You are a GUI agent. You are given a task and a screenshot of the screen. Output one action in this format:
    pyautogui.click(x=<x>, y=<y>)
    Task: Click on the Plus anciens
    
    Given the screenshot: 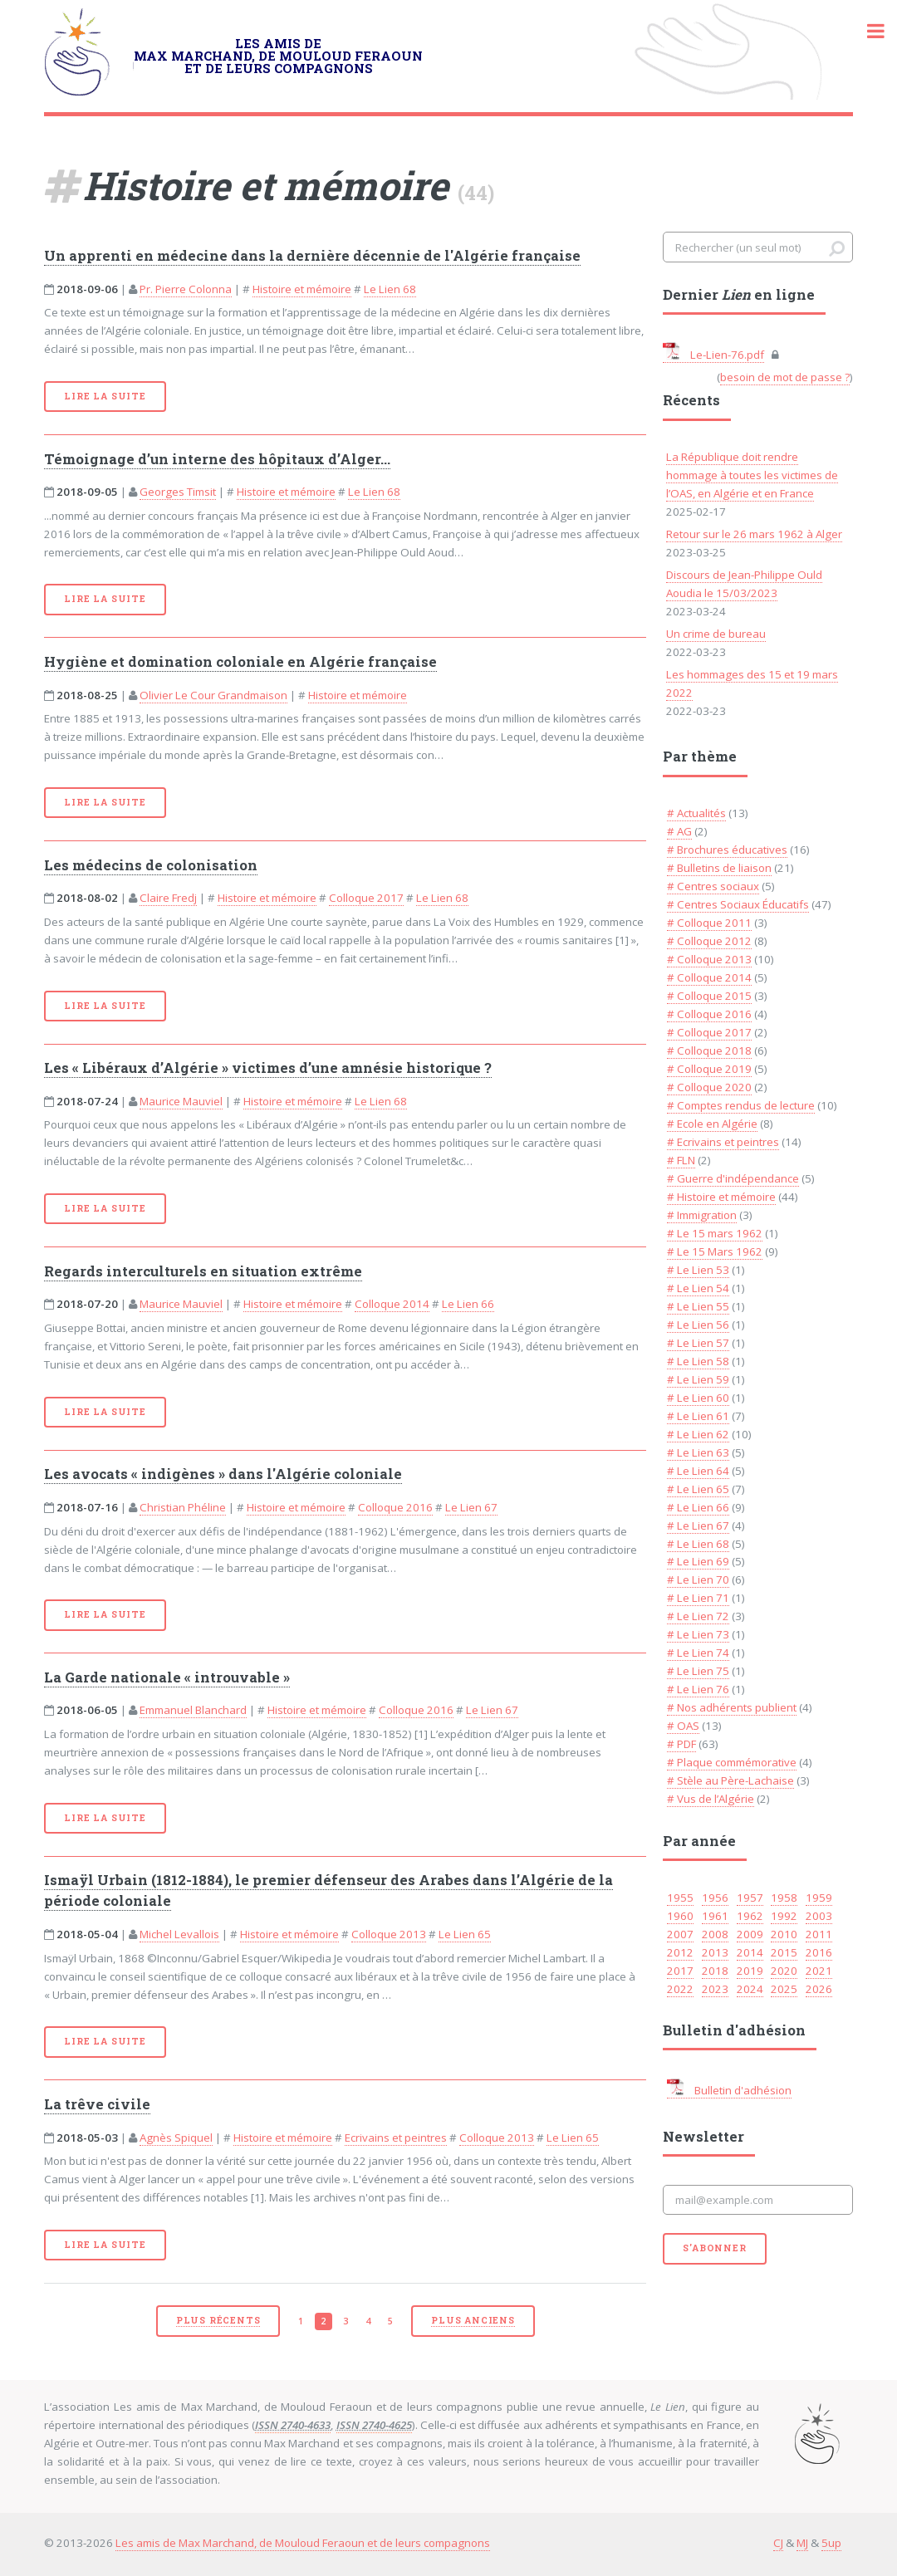 What is the action you would take?
    pyautogui.click(x=473, y=2320)
    